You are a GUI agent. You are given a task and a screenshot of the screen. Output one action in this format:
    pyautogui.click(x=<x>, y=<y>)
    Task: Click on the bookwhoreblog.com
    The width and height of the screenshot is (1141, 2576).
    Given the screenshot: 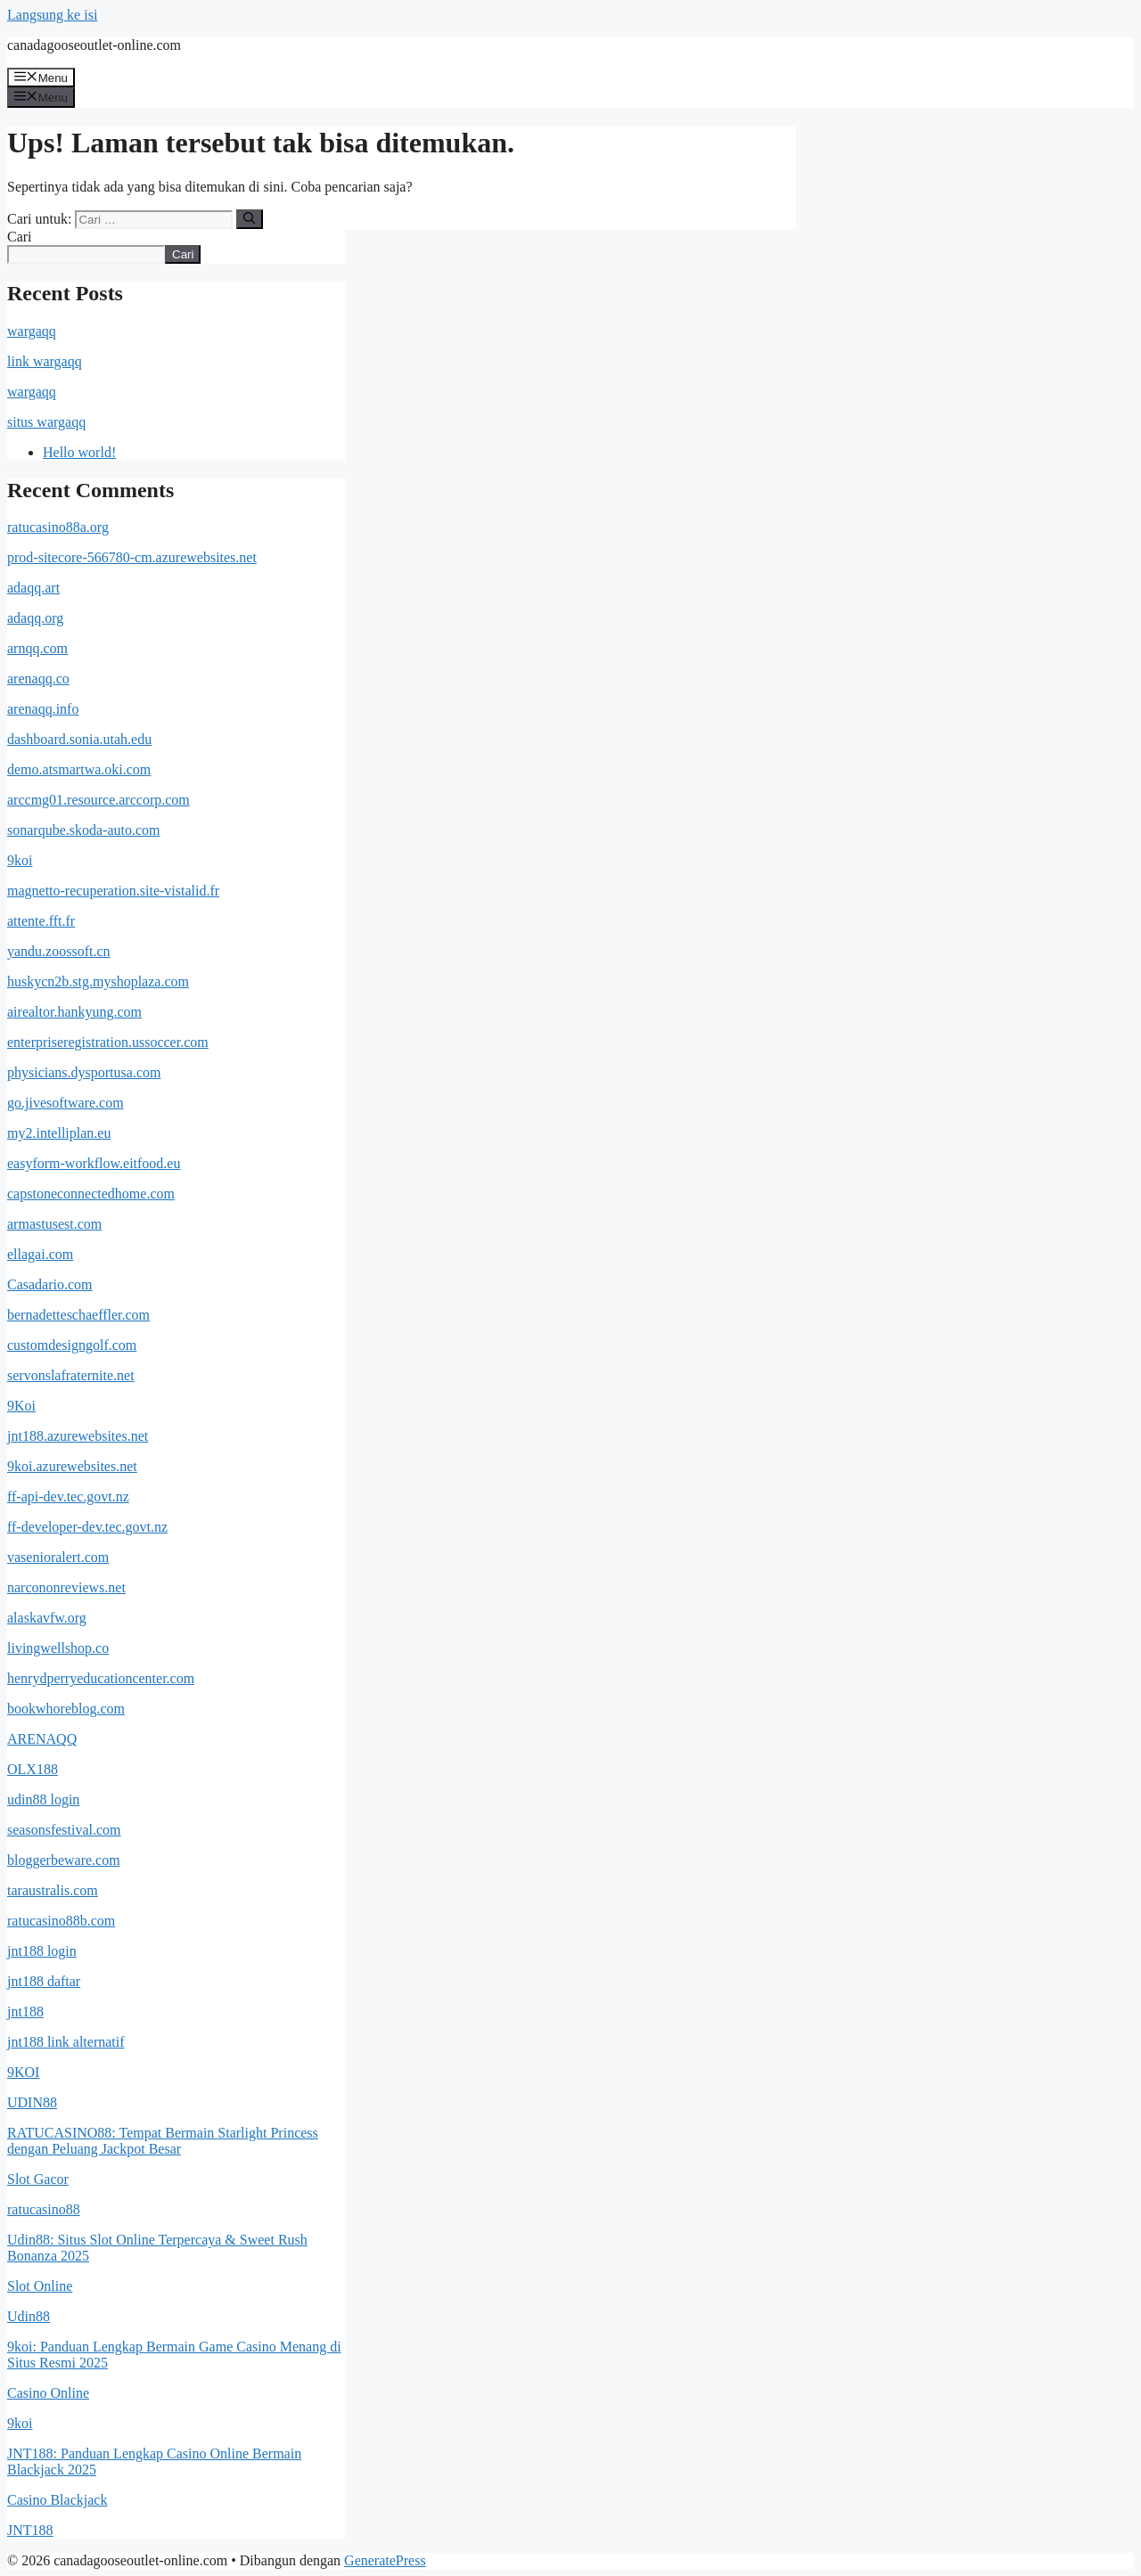 What is the action you would take?
    pyautogui.click(x=66, y=1708)
    